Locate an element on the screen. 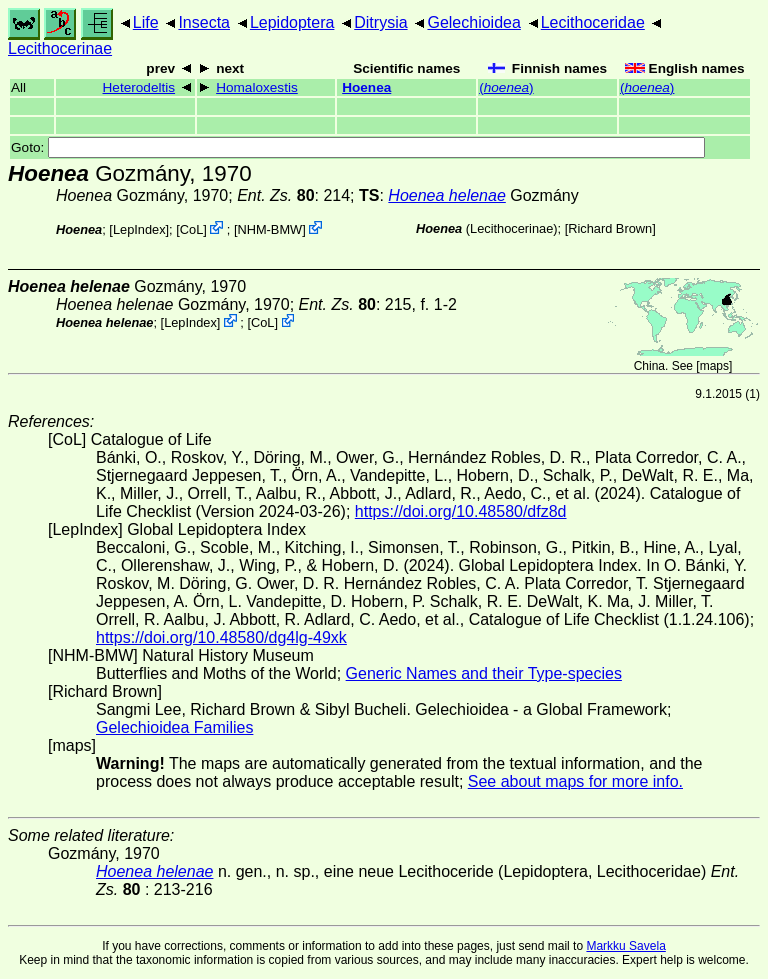 This screenshot has width=768, height=979. Heterodeltis is located at coordinates (139, 87).